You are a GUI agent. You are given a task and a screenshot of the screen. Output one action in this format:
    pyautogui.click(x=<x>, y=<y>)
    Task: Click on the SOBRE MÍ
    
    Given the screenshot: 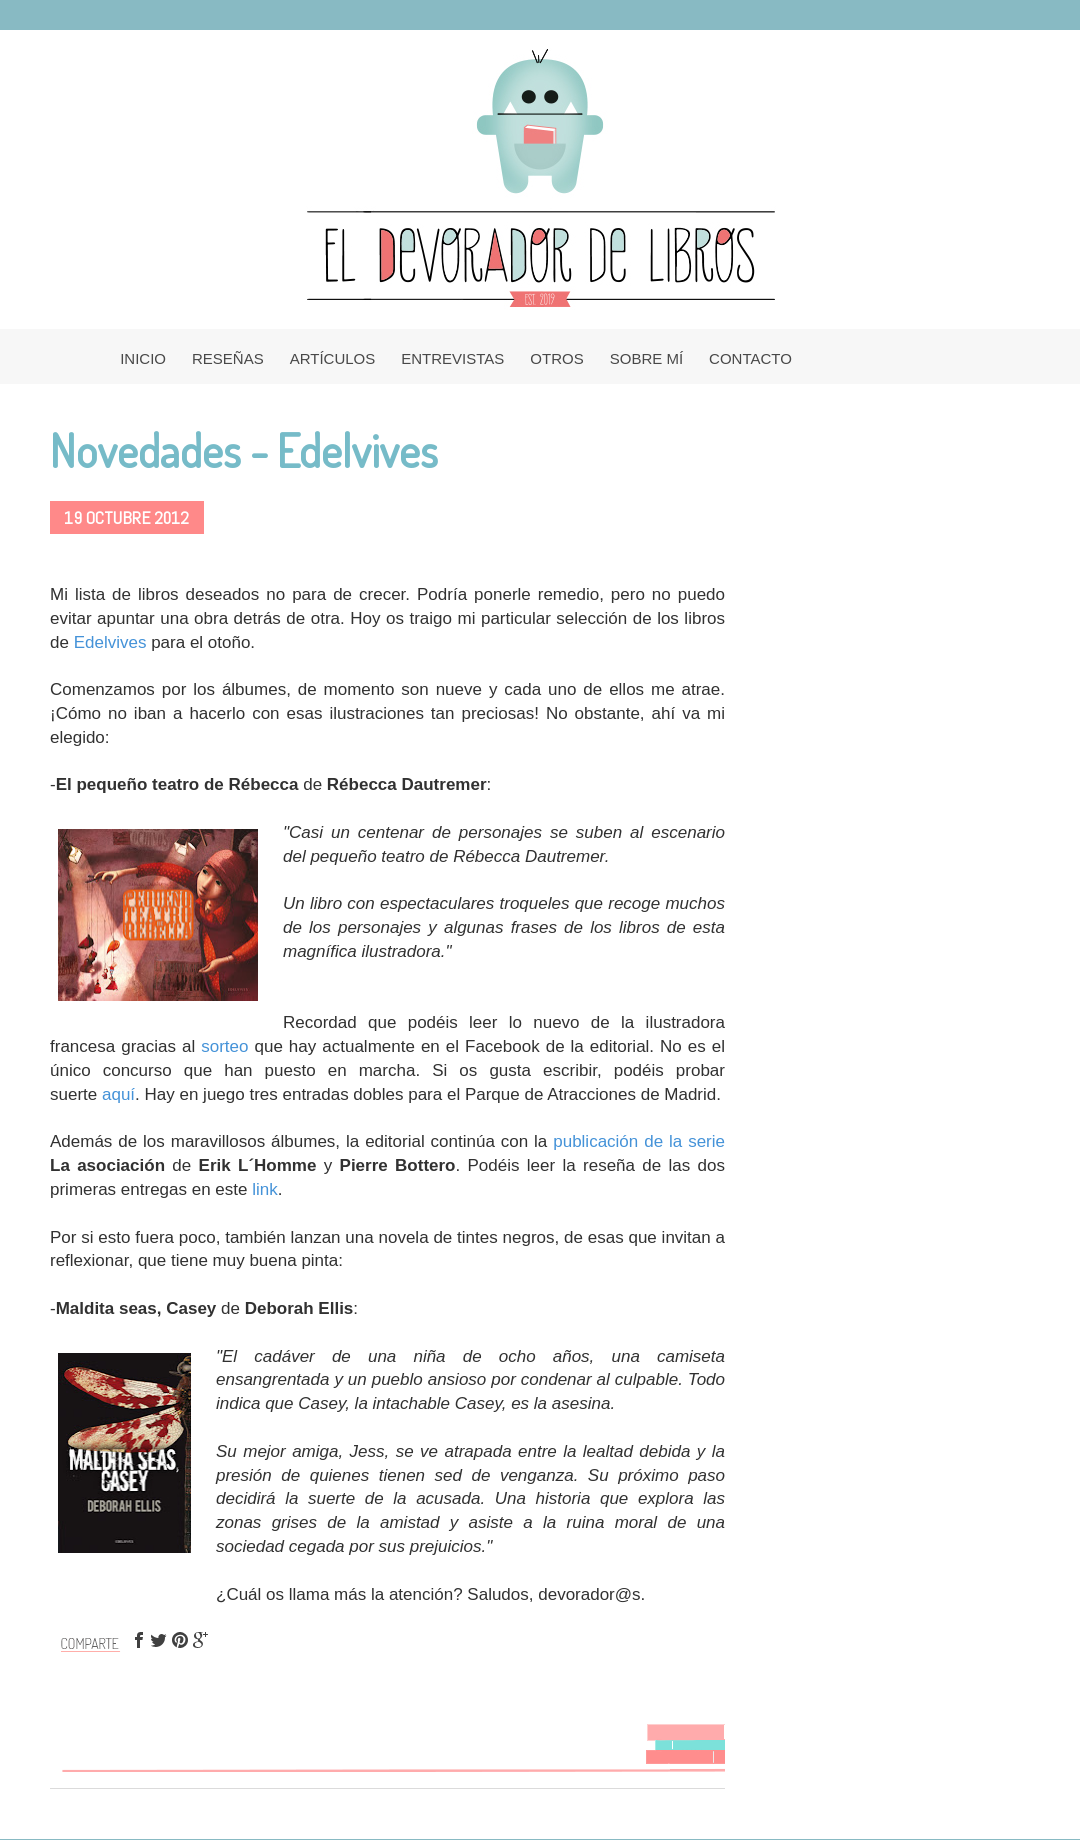 What is the action you would take?
    pyautogui.click(x=646, y=358)
    